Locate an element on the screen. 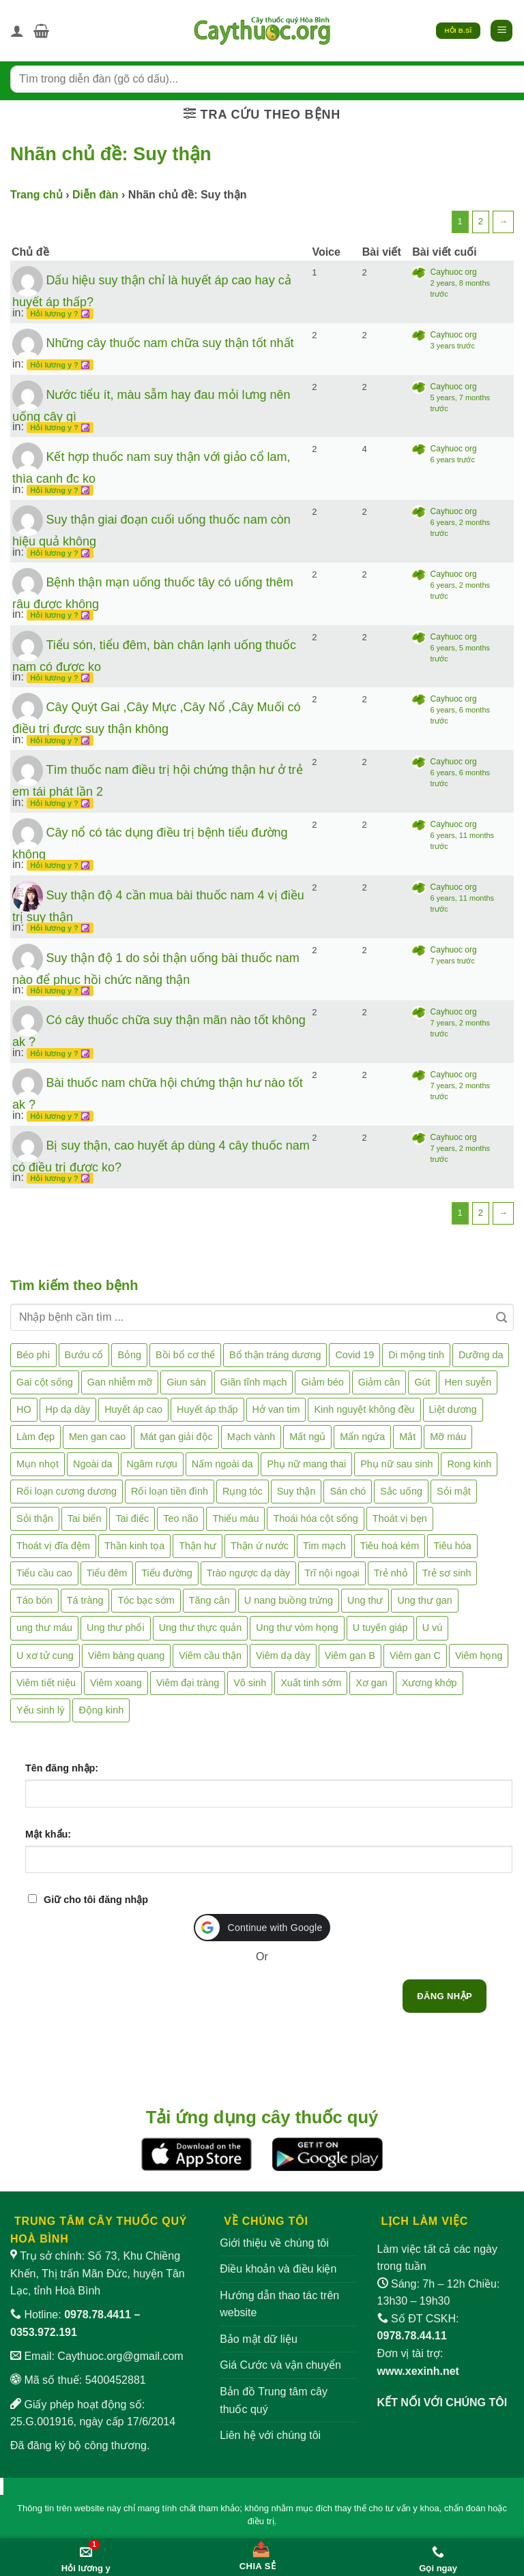  0353.972.191 is located at coordinates (43, 2332).